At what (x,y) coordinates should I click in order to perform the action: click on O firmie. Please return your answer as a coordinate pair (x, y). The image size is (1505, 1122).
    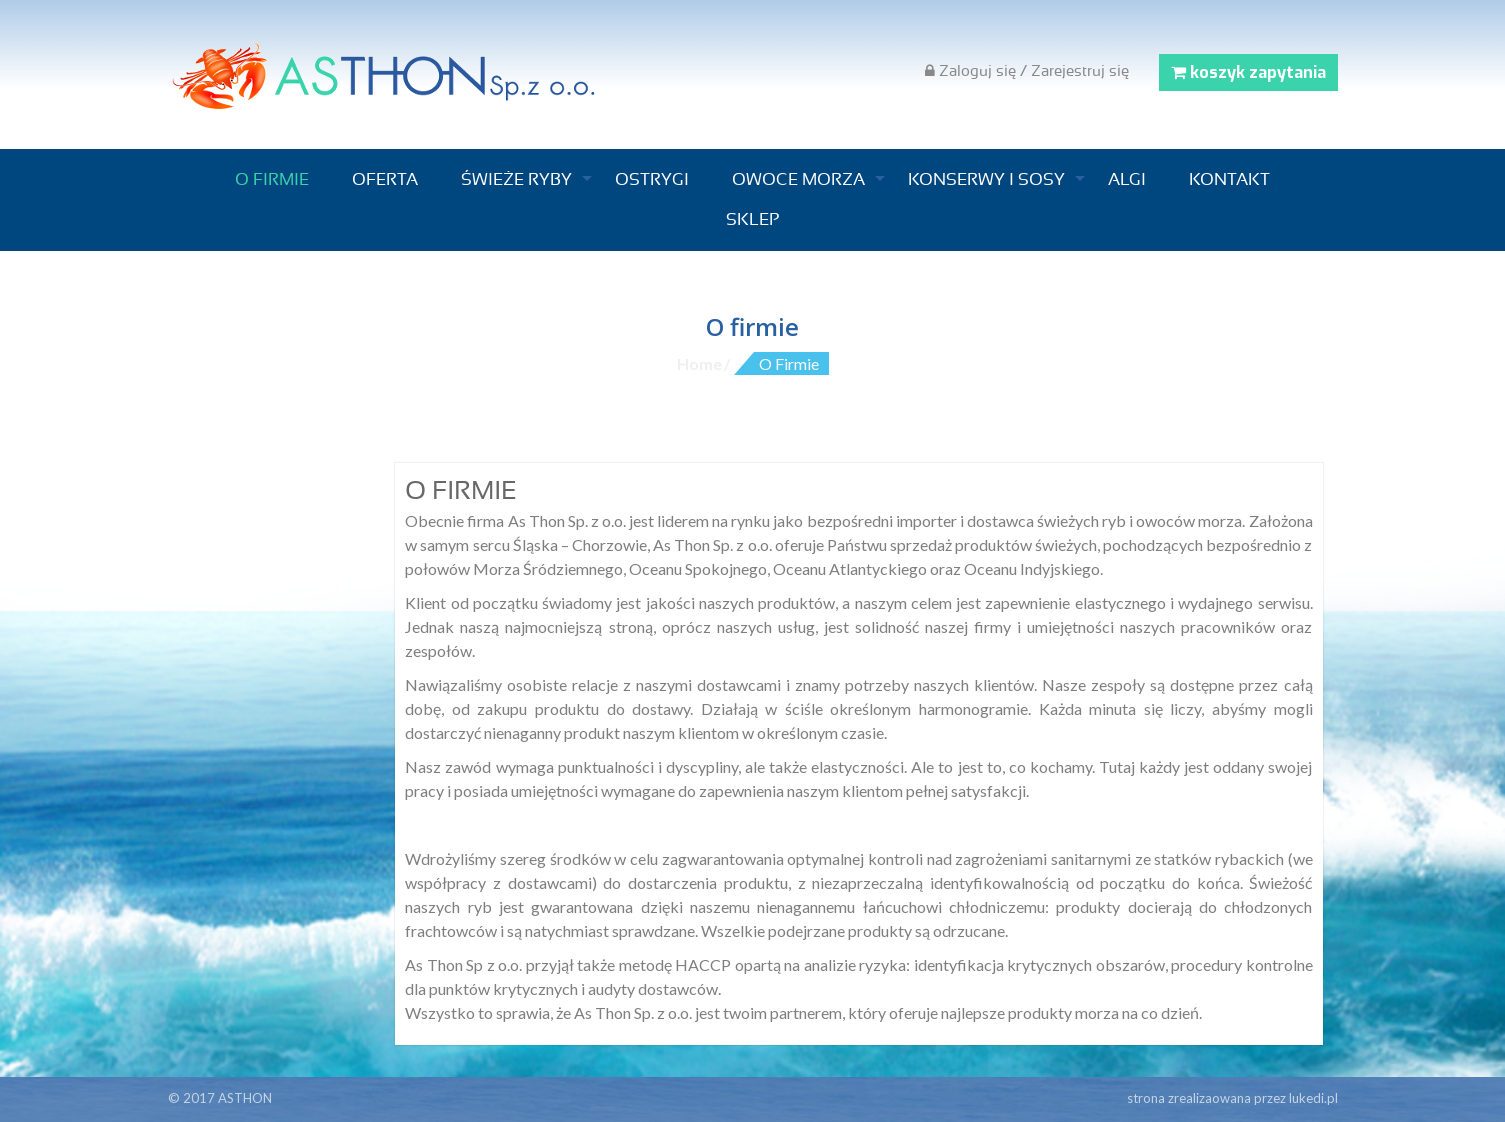
    Looking at the image, I should click on (272, 179).